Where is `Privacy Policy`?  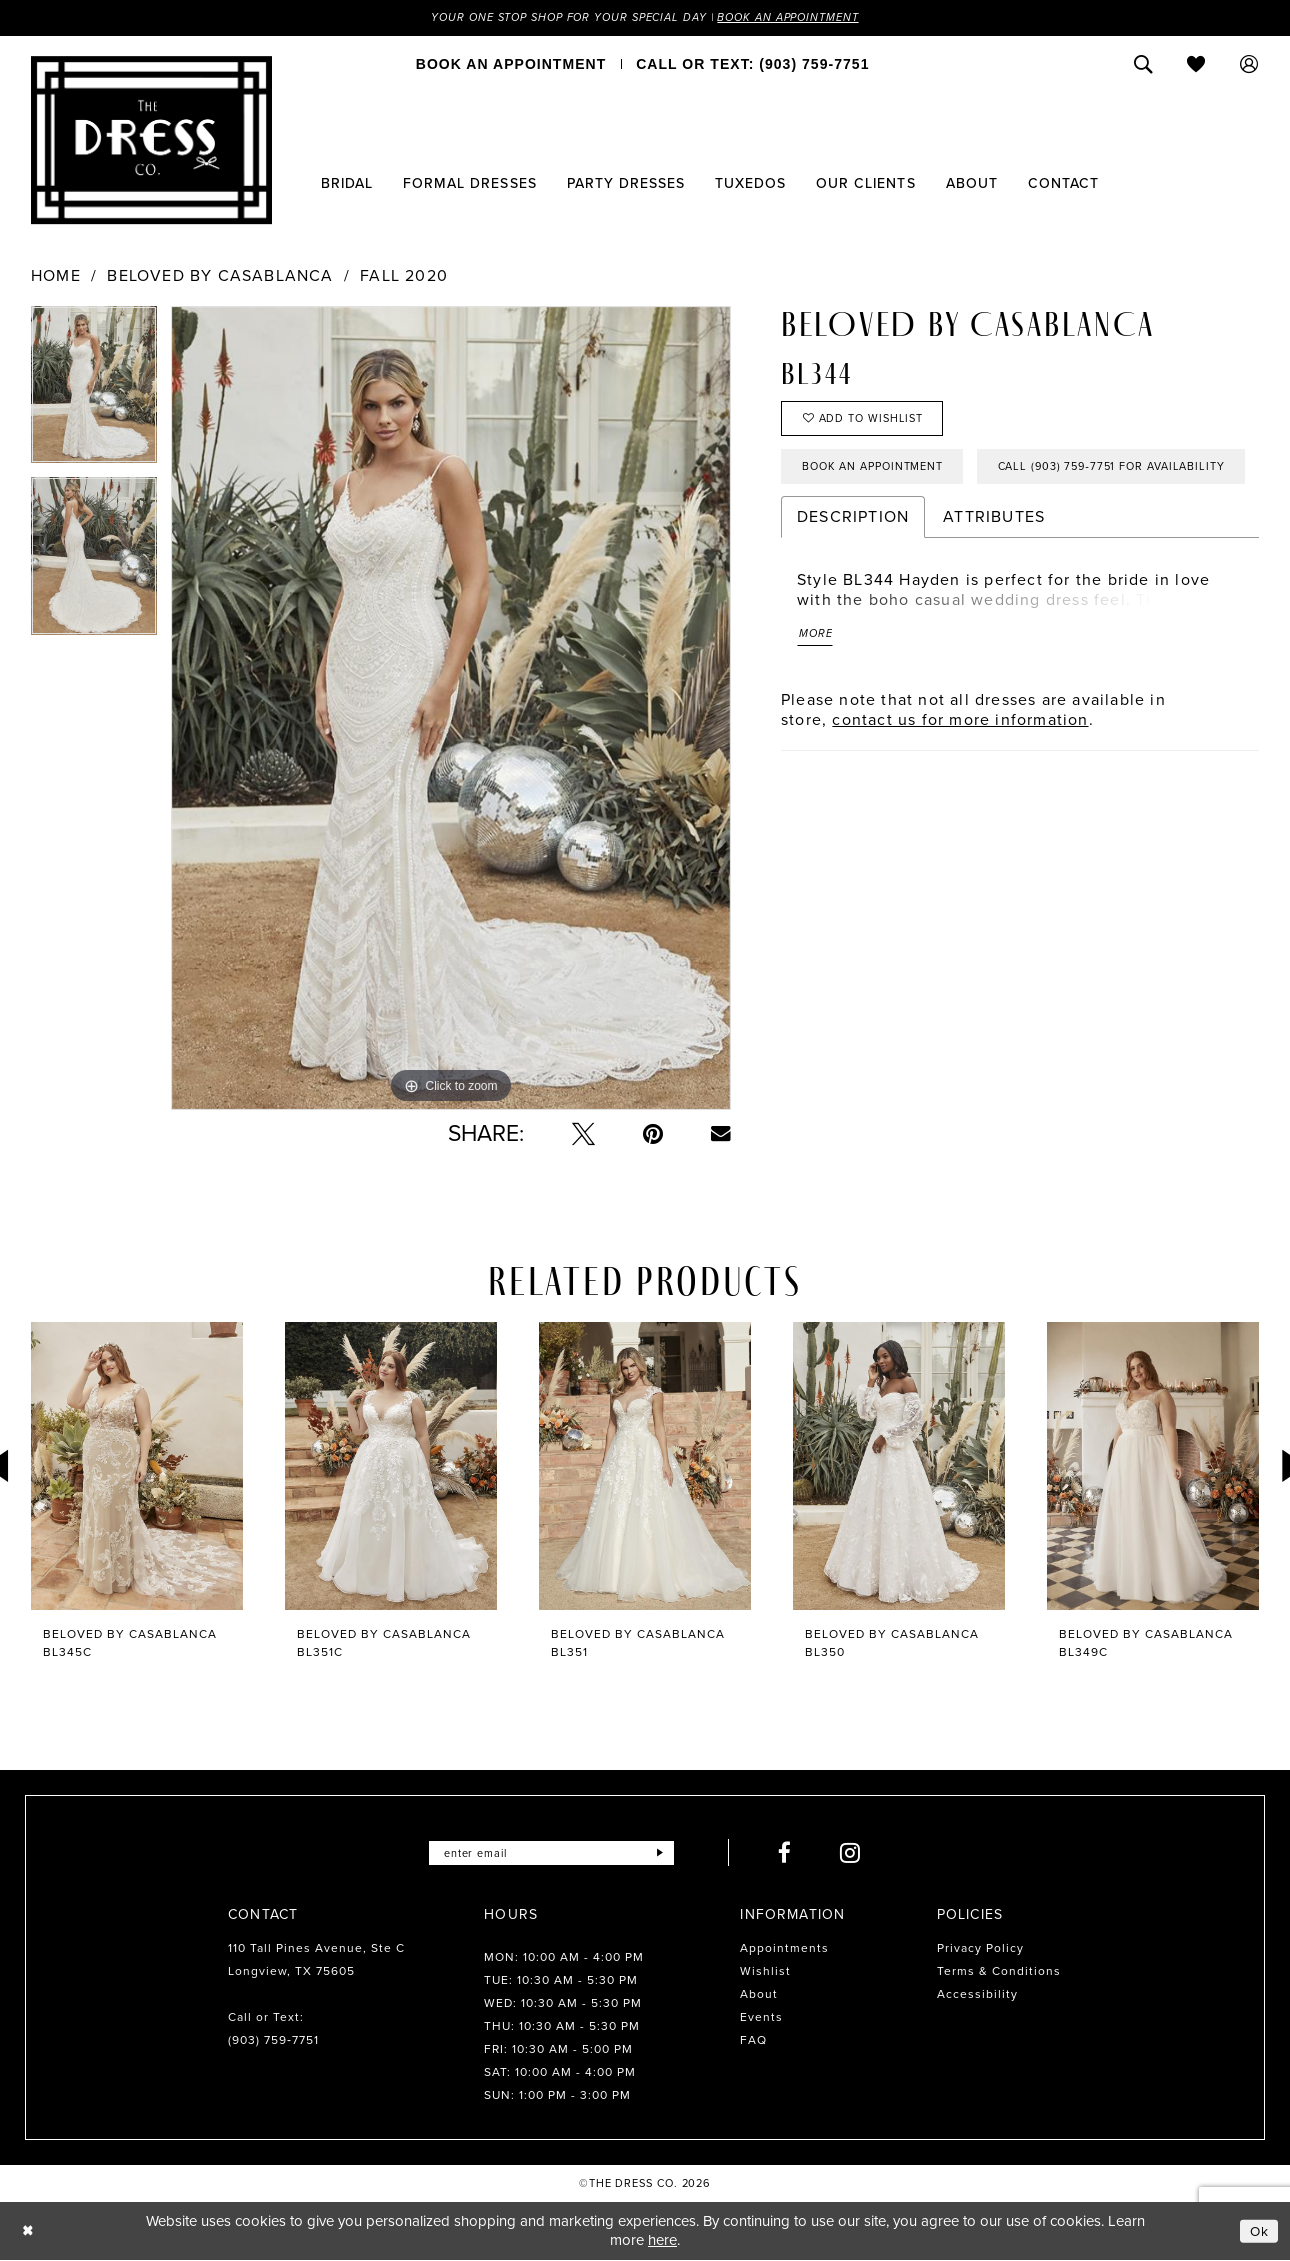
Privacy Policy is located at coordinates (980, 1950).